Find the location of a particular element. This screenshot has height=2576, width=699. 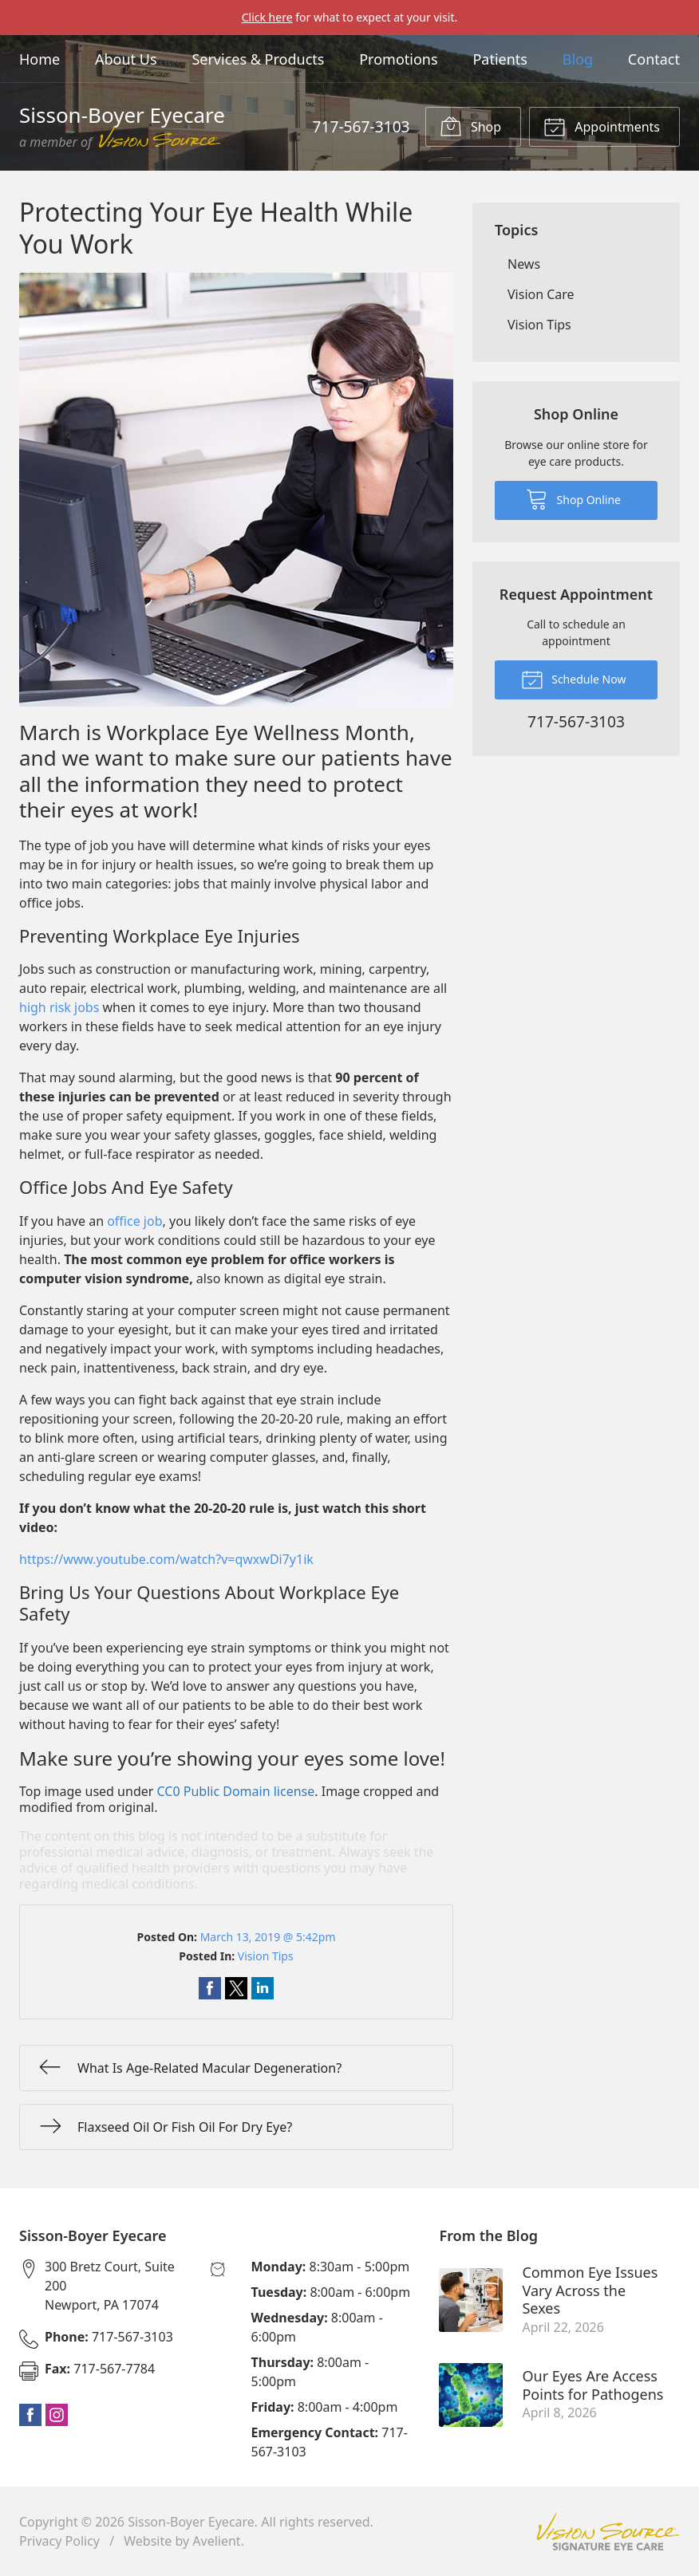

Patients is located at coordinates (499, 59).